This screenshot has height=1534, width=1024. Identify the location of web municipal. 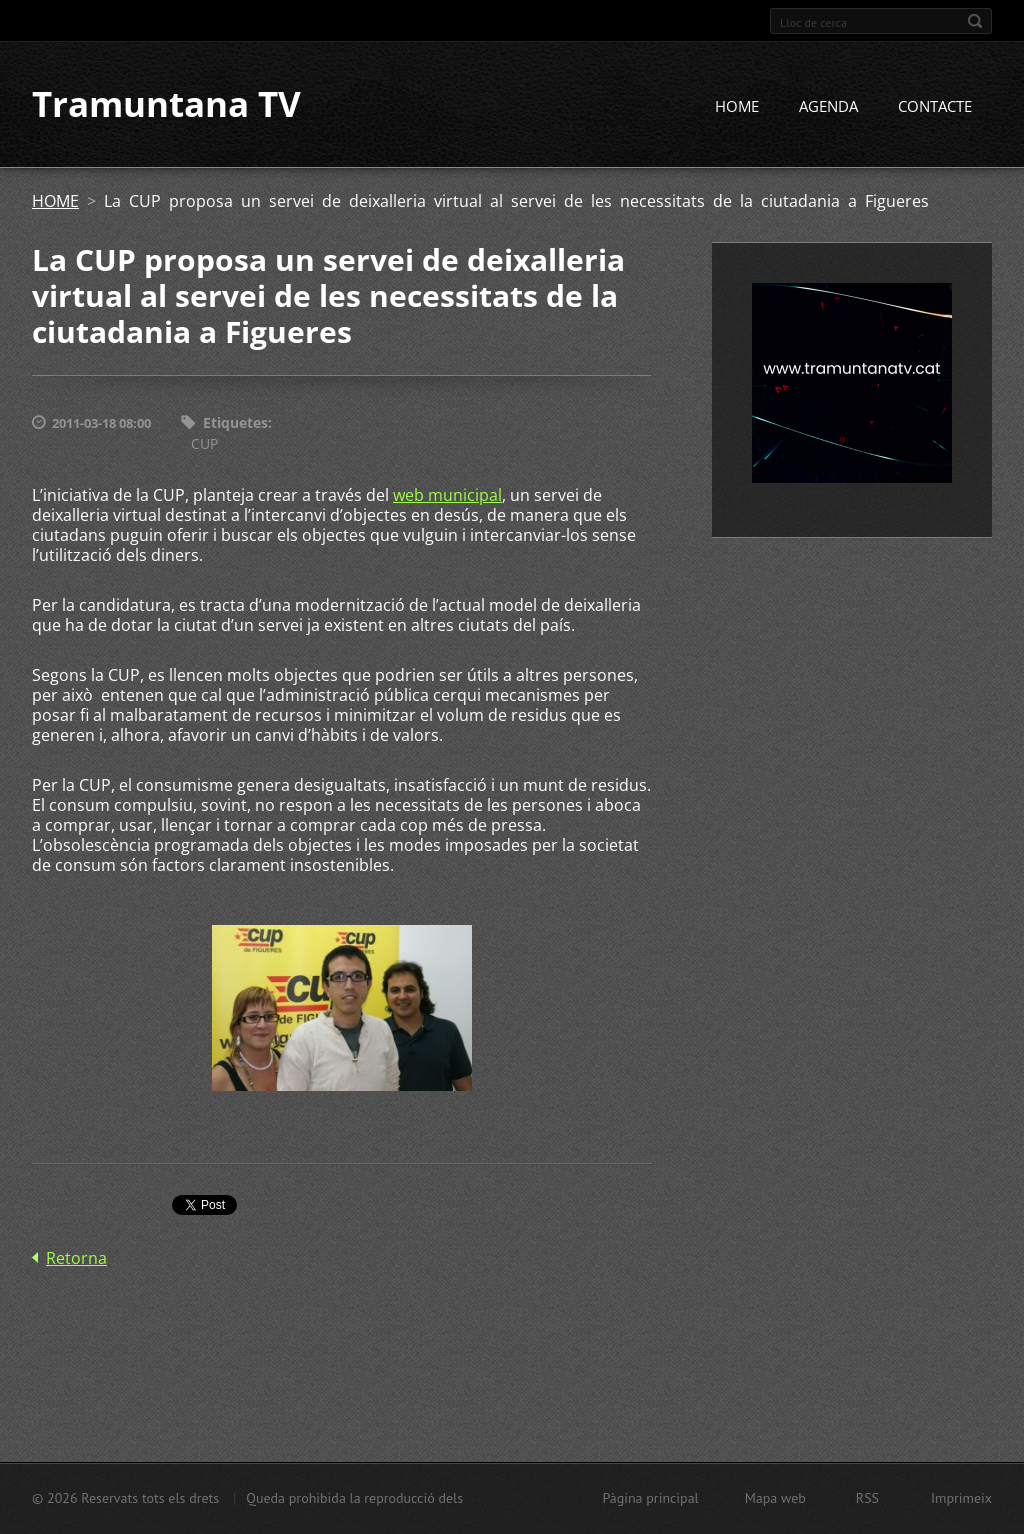
(447, 495).